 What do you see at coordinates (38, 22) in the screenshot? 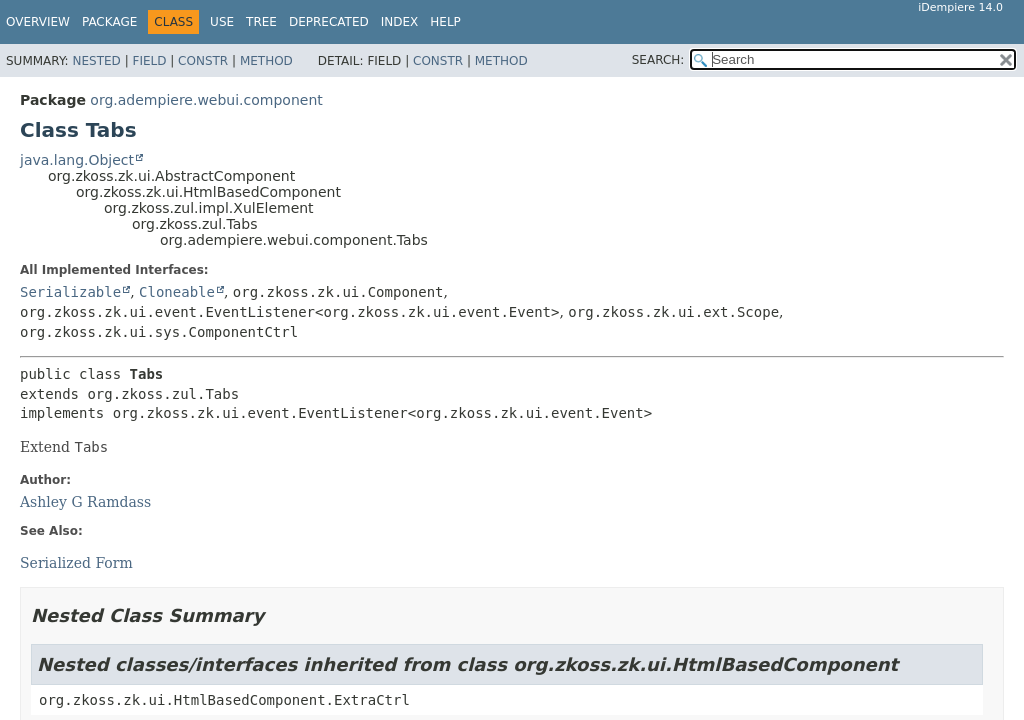
I see `Overview` at bounding box center [38, 22].